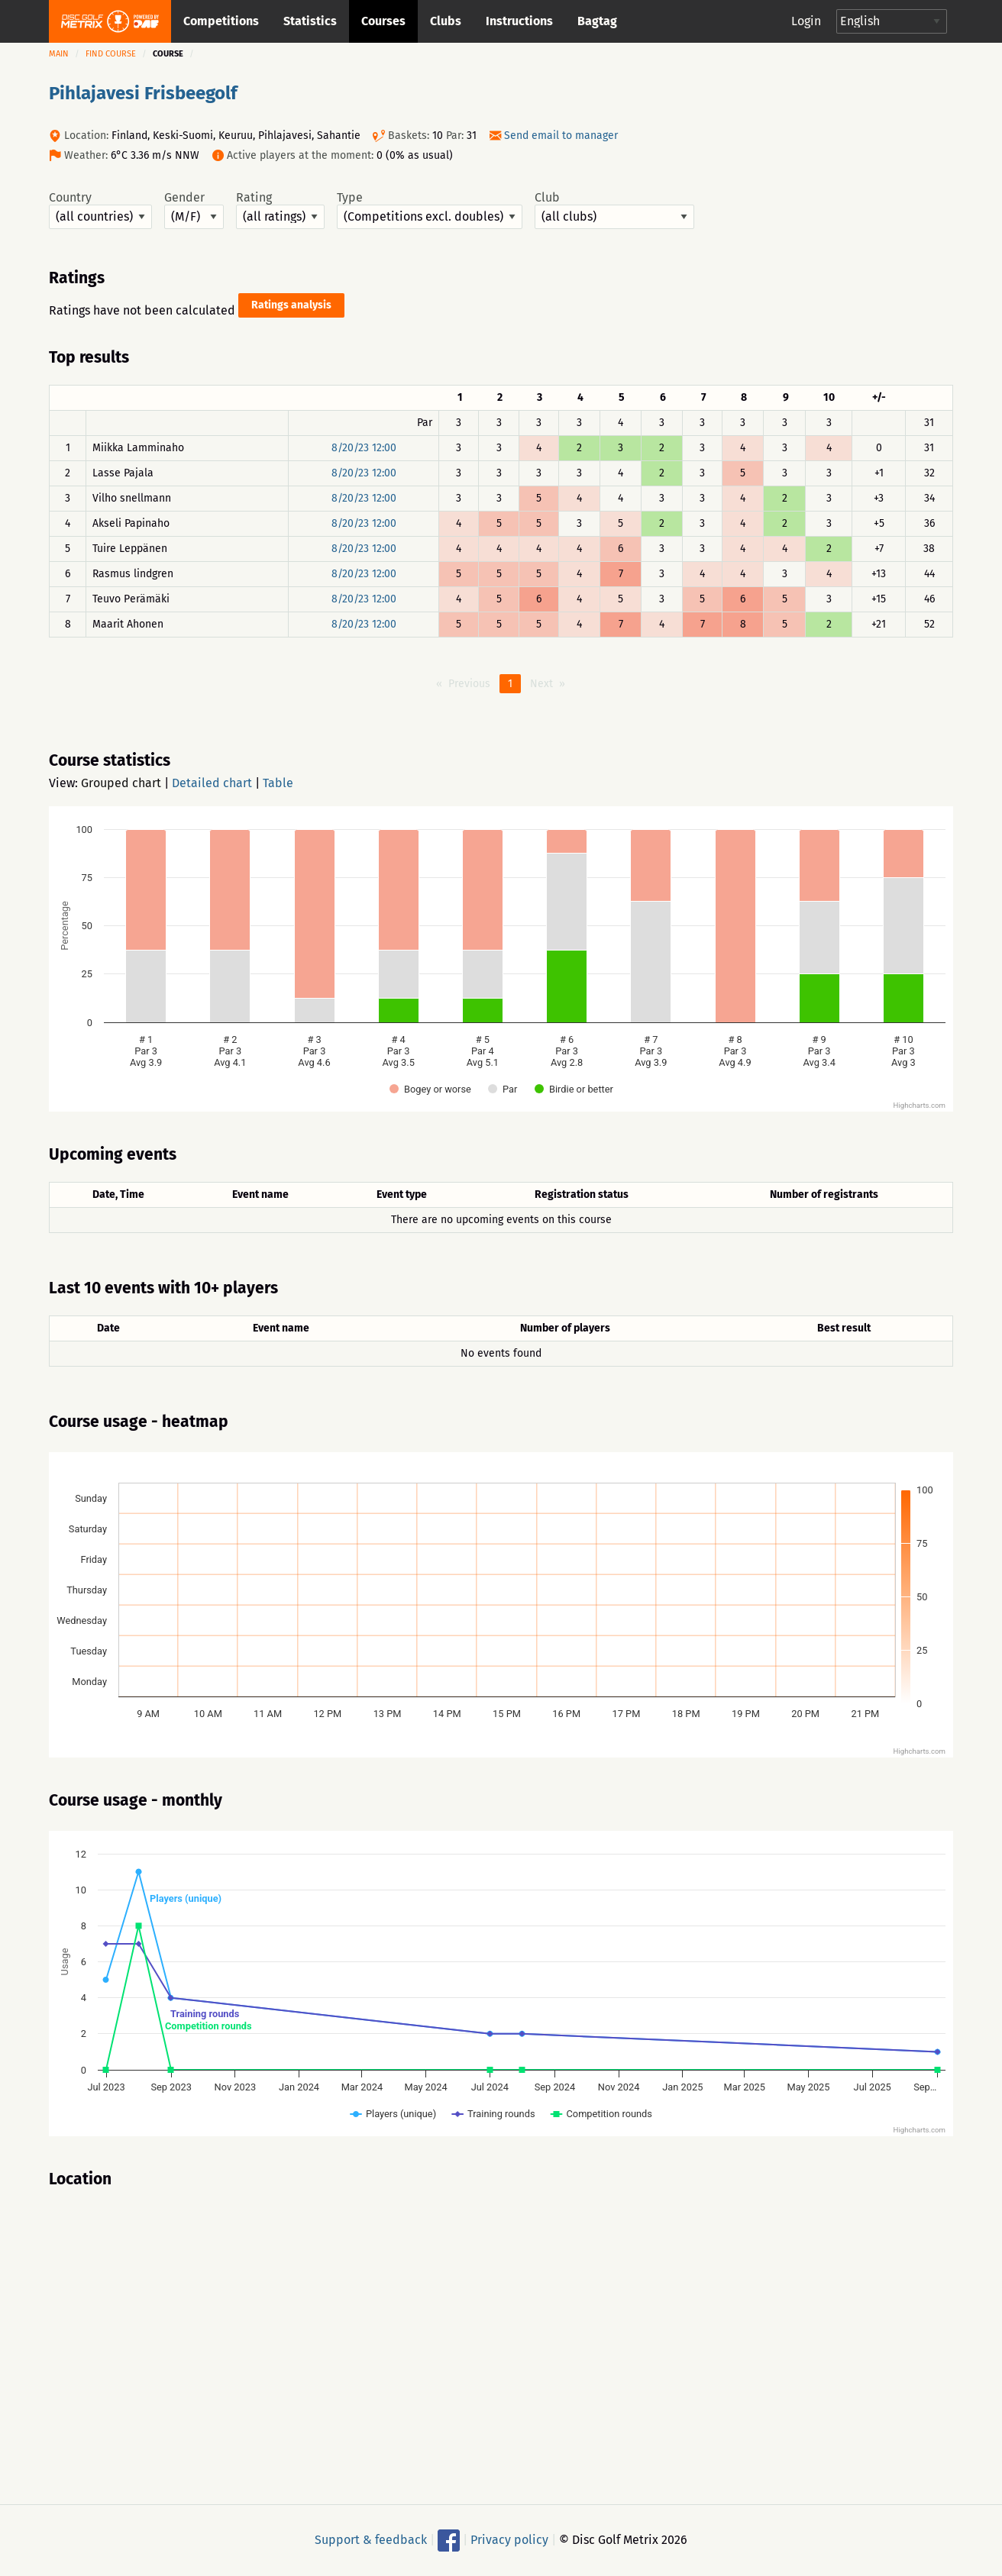 Image resolution: width=1002 pixels, height=2576 pixels. Describe the element at coordinates (59, 54) in the screenshot. I see `Main` at that location.